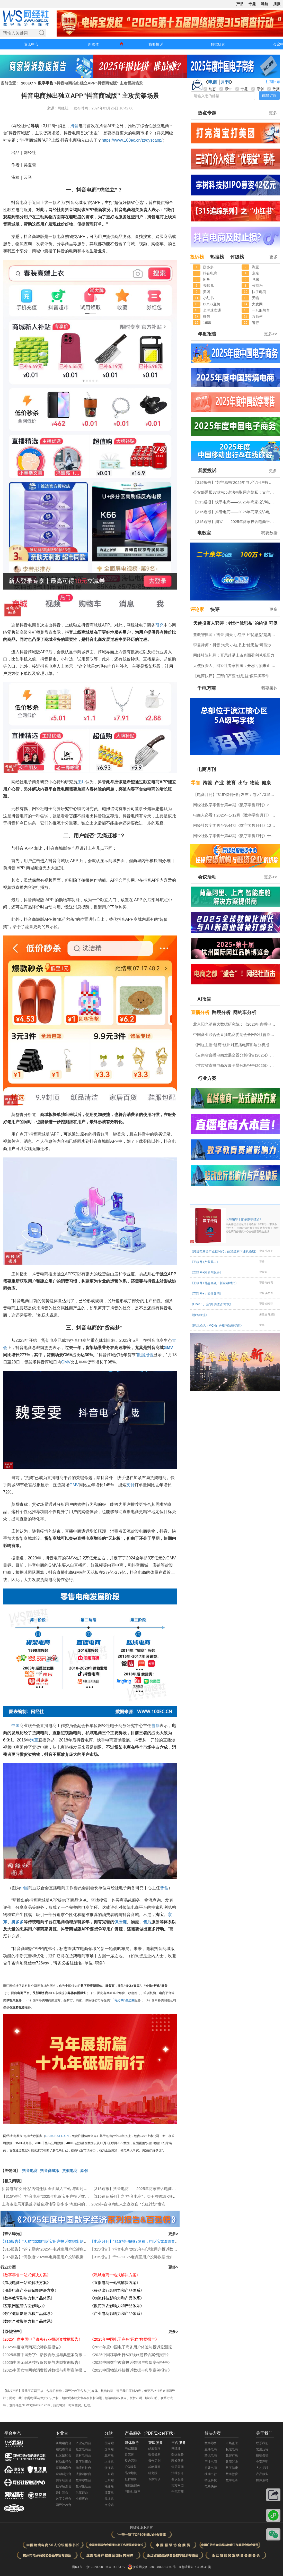 This screenshot has height=2576, width=283. What do you see at coordinates (235, 492) in the screenshot?
I see `公安部通报37款App违法窃取用户隐私：支付宝 微信小程序程“重灾区” 多点 小象优品赫然在列` at bounding box center [235, 492].